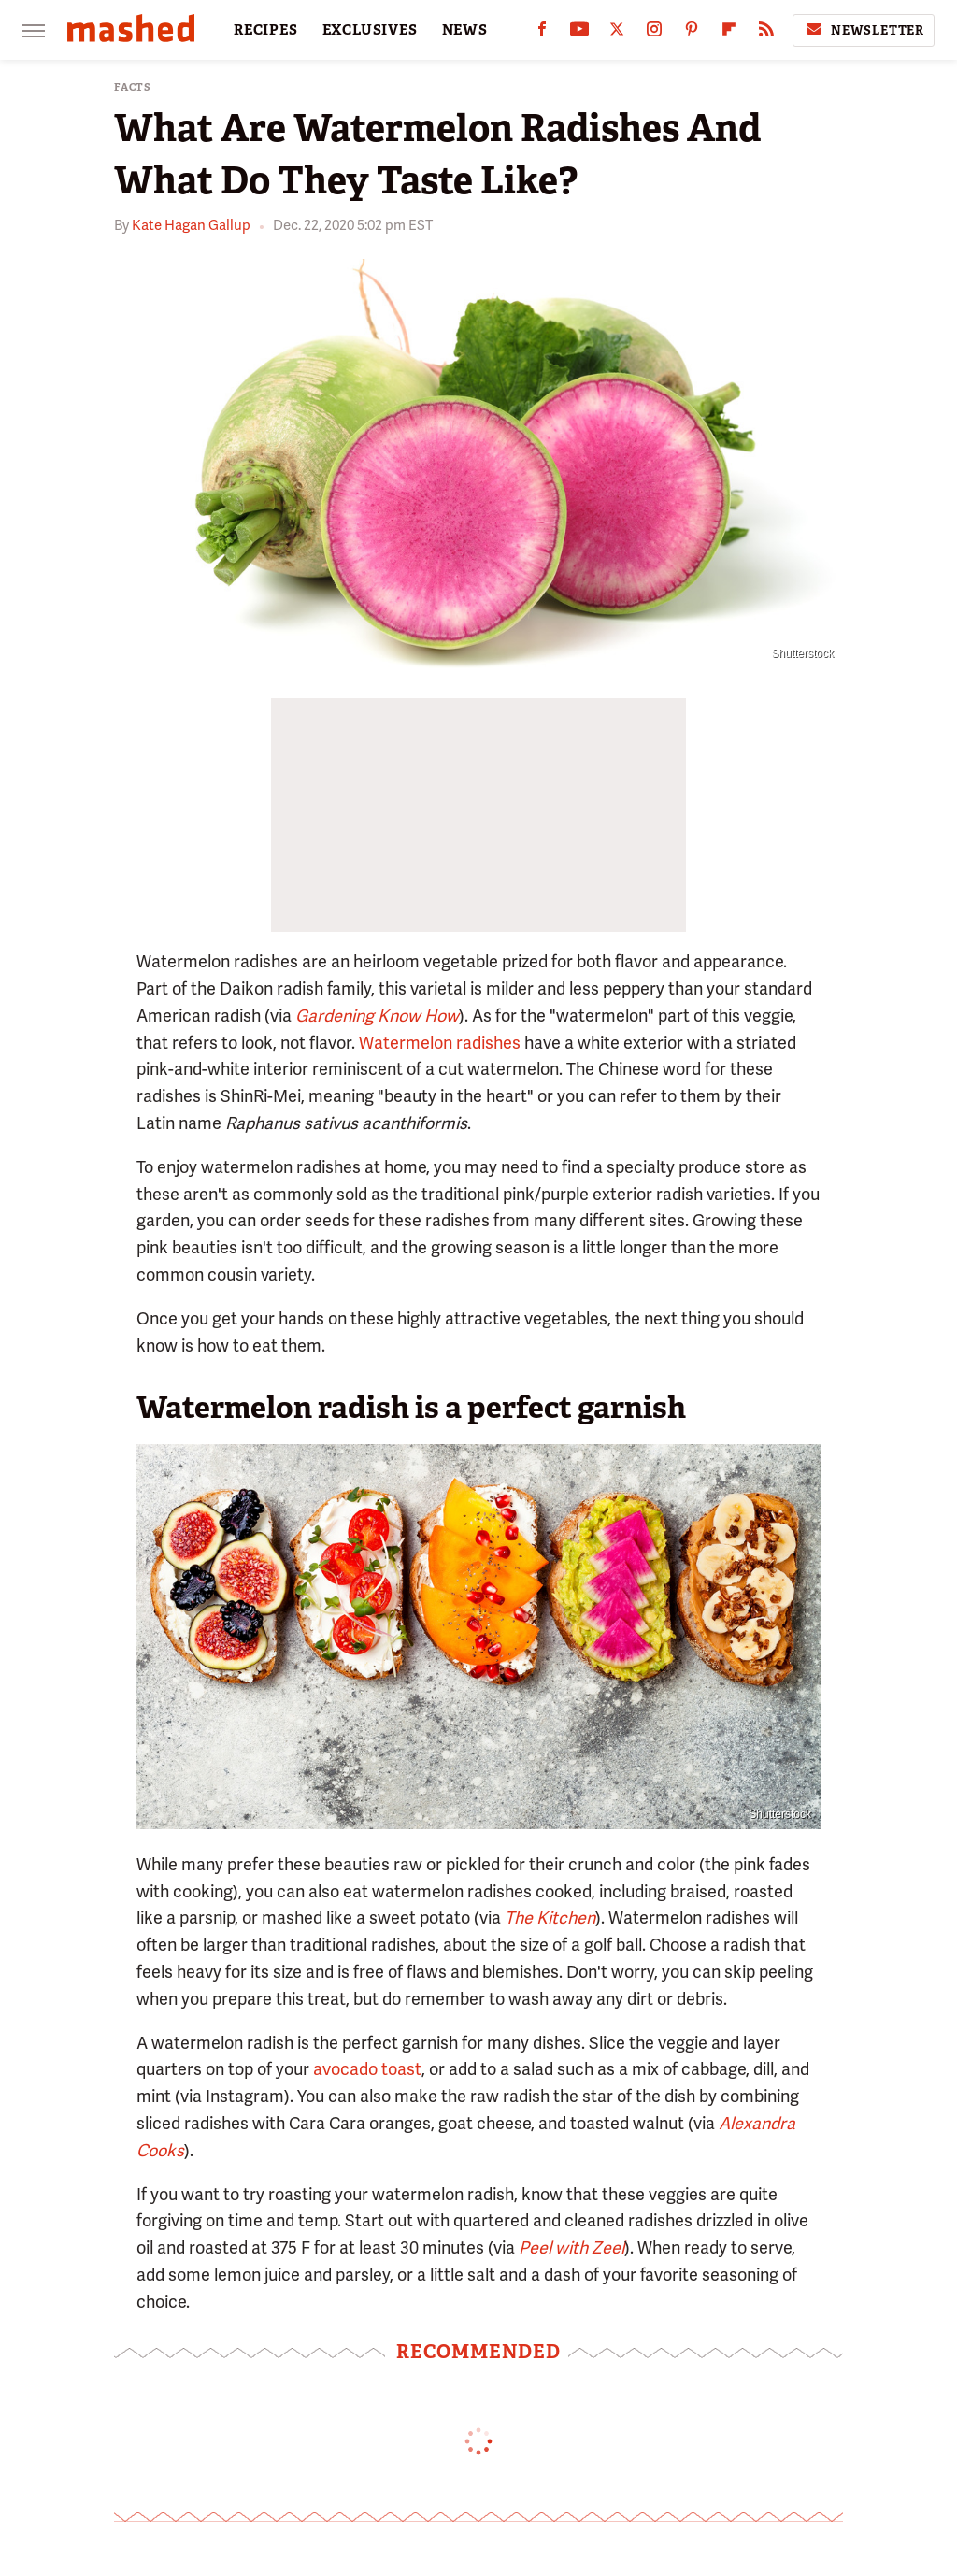 The image size is (957, 2576). What do you see at coordinates (579, 33) in the screenshot?
I see `[YouTube]` at bounding box center [579, 33].